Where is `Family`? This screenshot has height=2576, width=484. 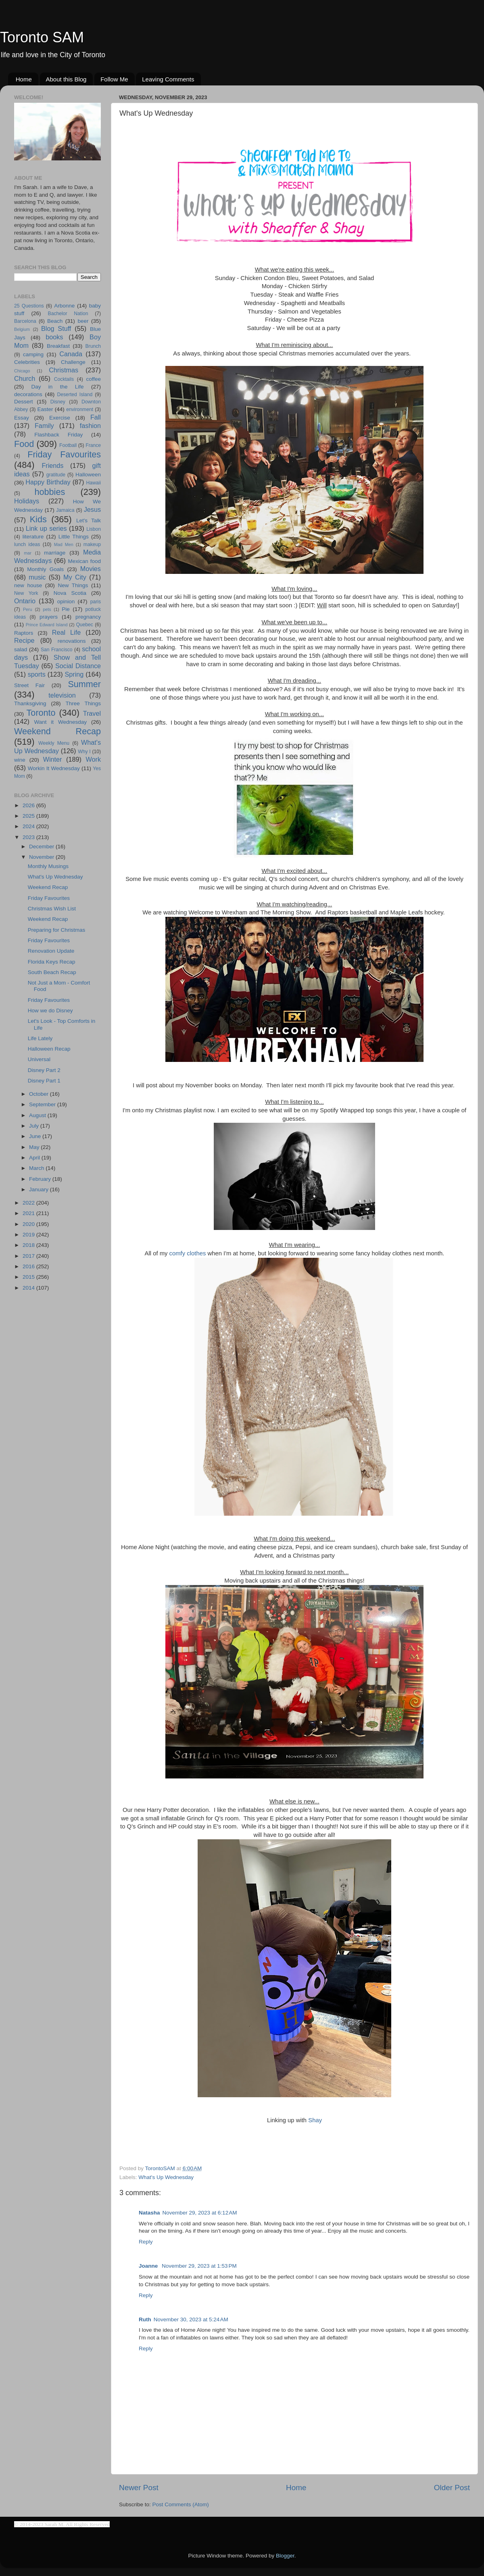
Family is located at coordinates (44, 425).